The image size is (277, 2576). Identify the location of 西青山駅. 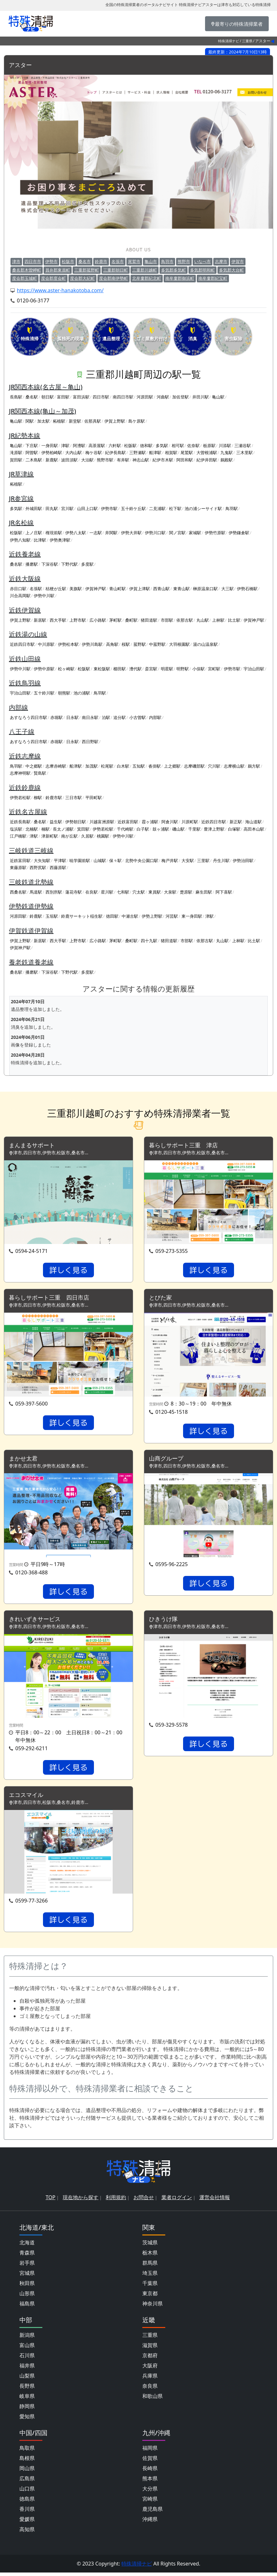
(161, 589).